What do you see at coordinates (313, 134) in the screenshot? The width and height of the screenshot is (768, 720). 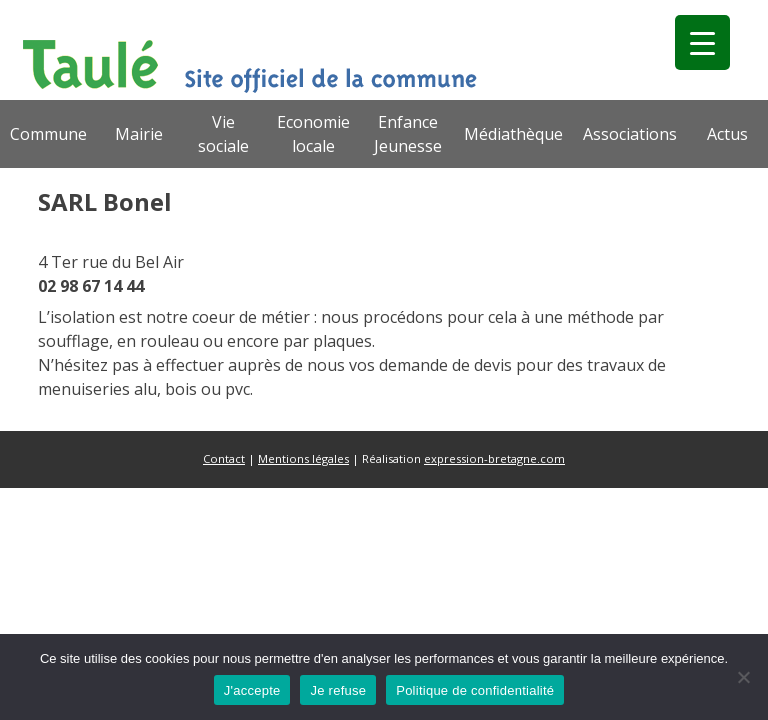 I see `Economie locale` at bounding box center [313, 134].